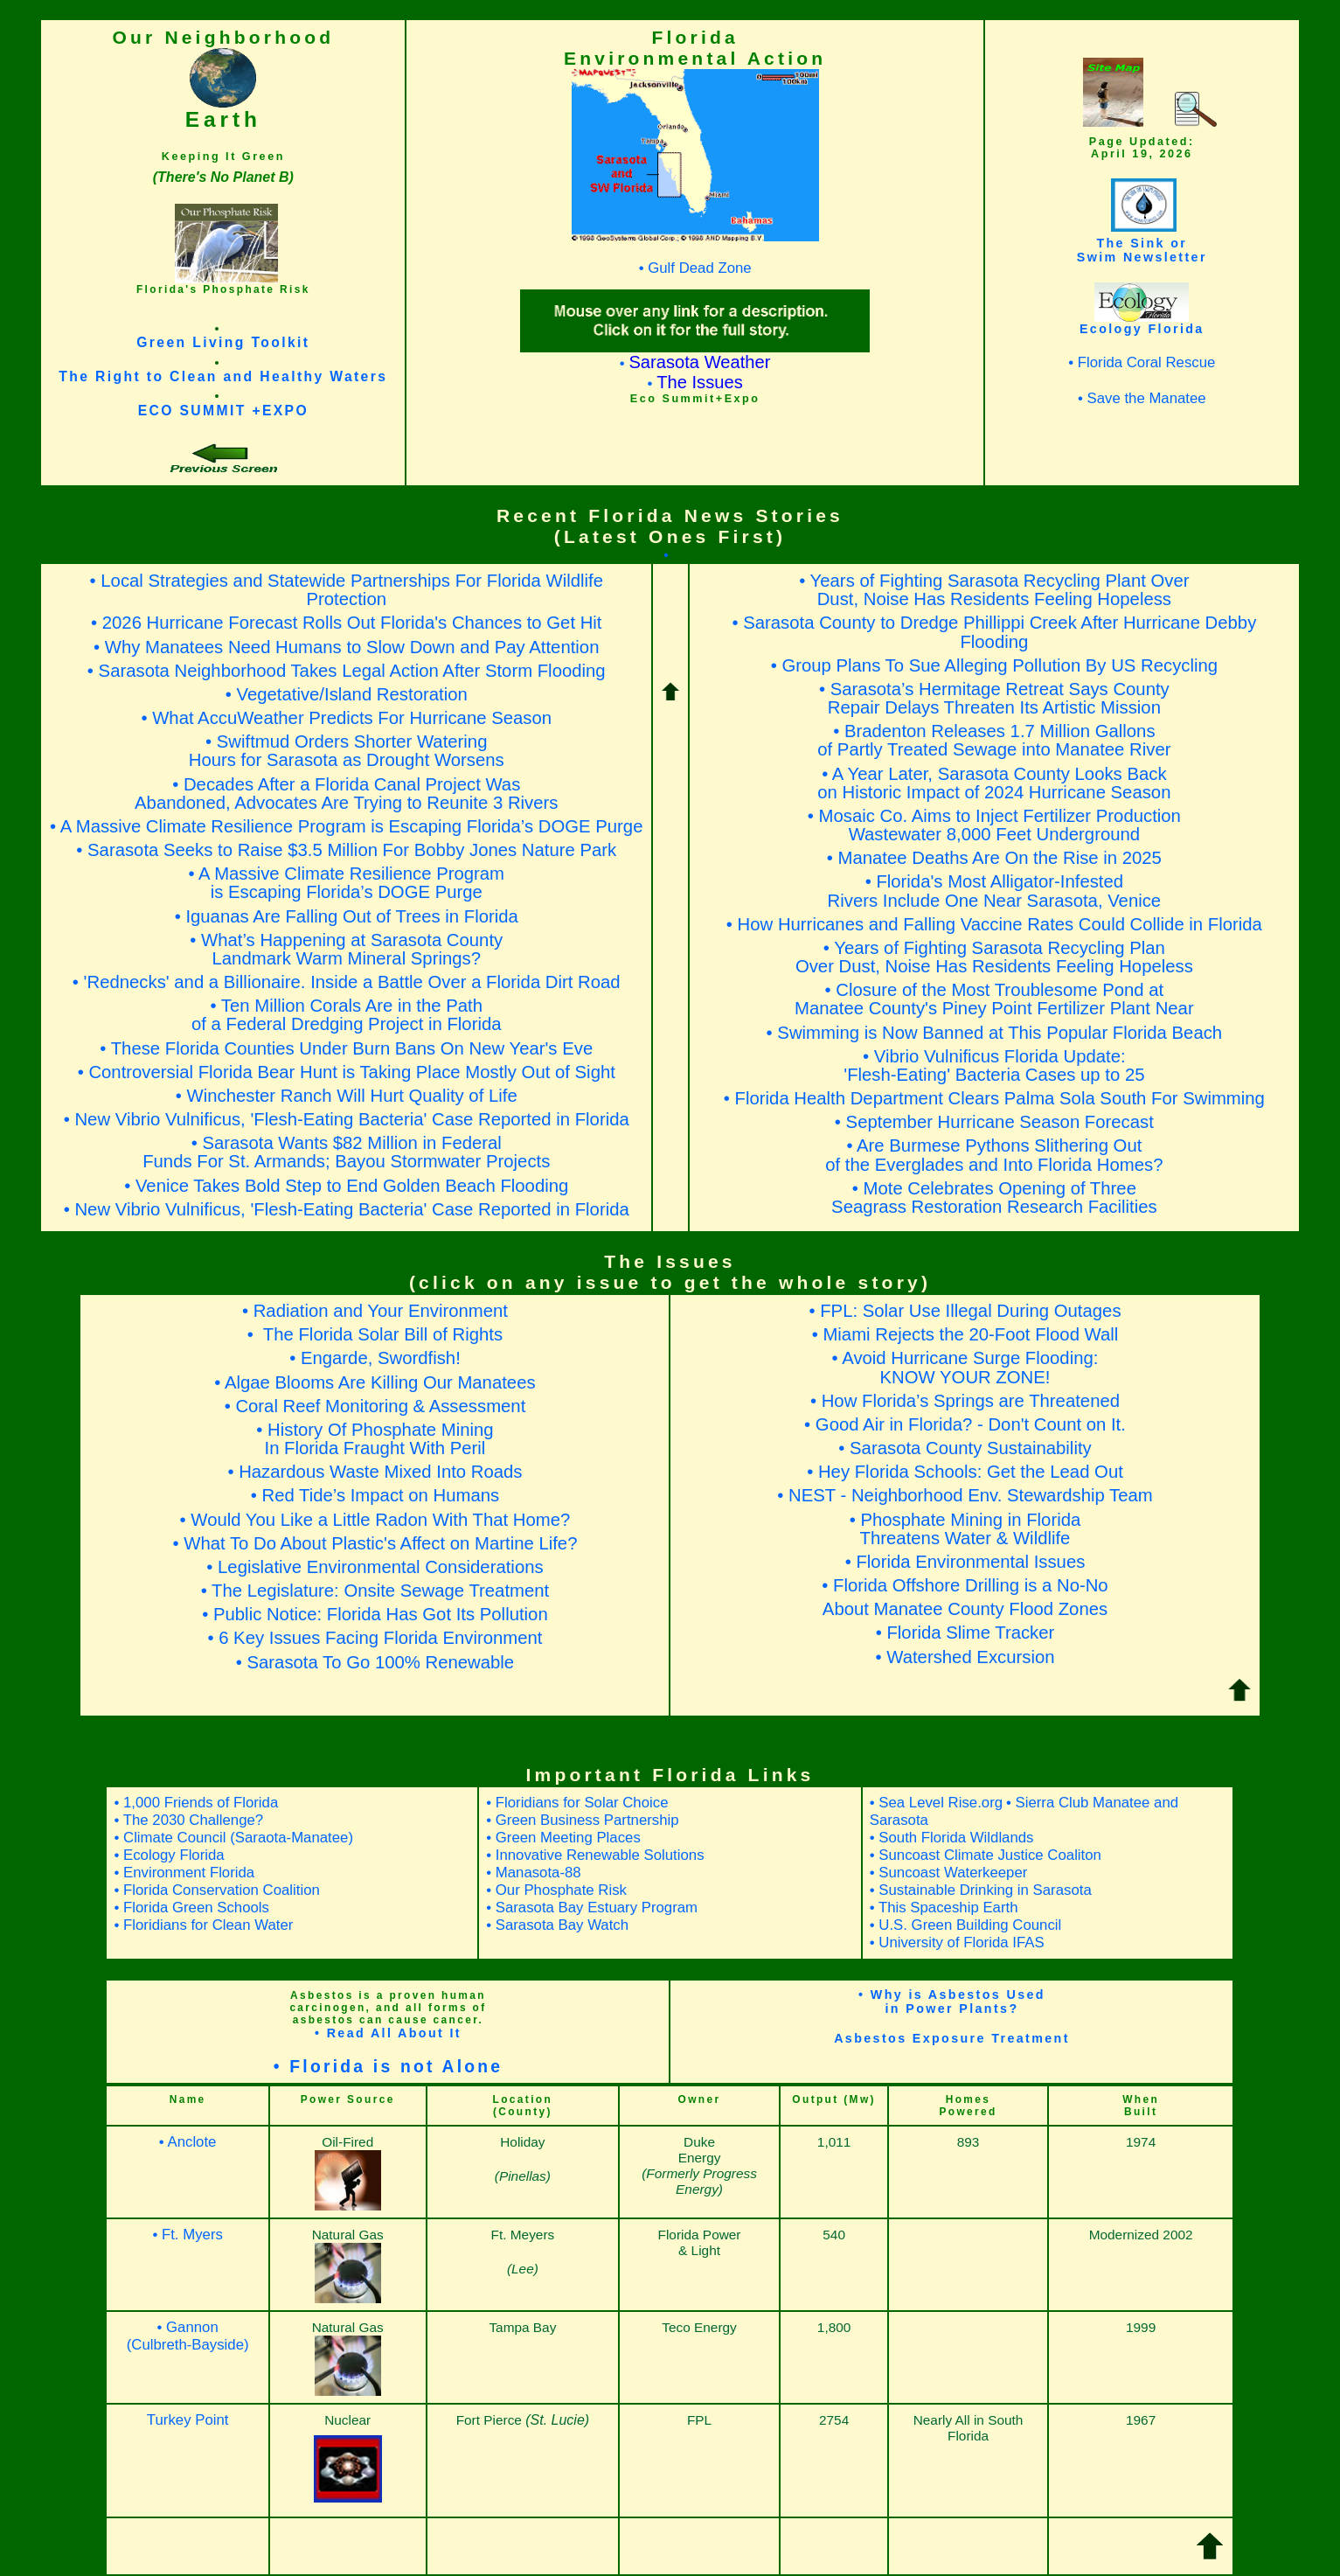 Image resolution: width=1340 pixels, height=2576 pixels. What do you see at coordinates (994, 957) in the screenshot?
I see `• Years of Fighting Sarasota Recycling PlanOver Dust, Noise Has Residents Feeling Hopeless` at bounding box center [994, 957].